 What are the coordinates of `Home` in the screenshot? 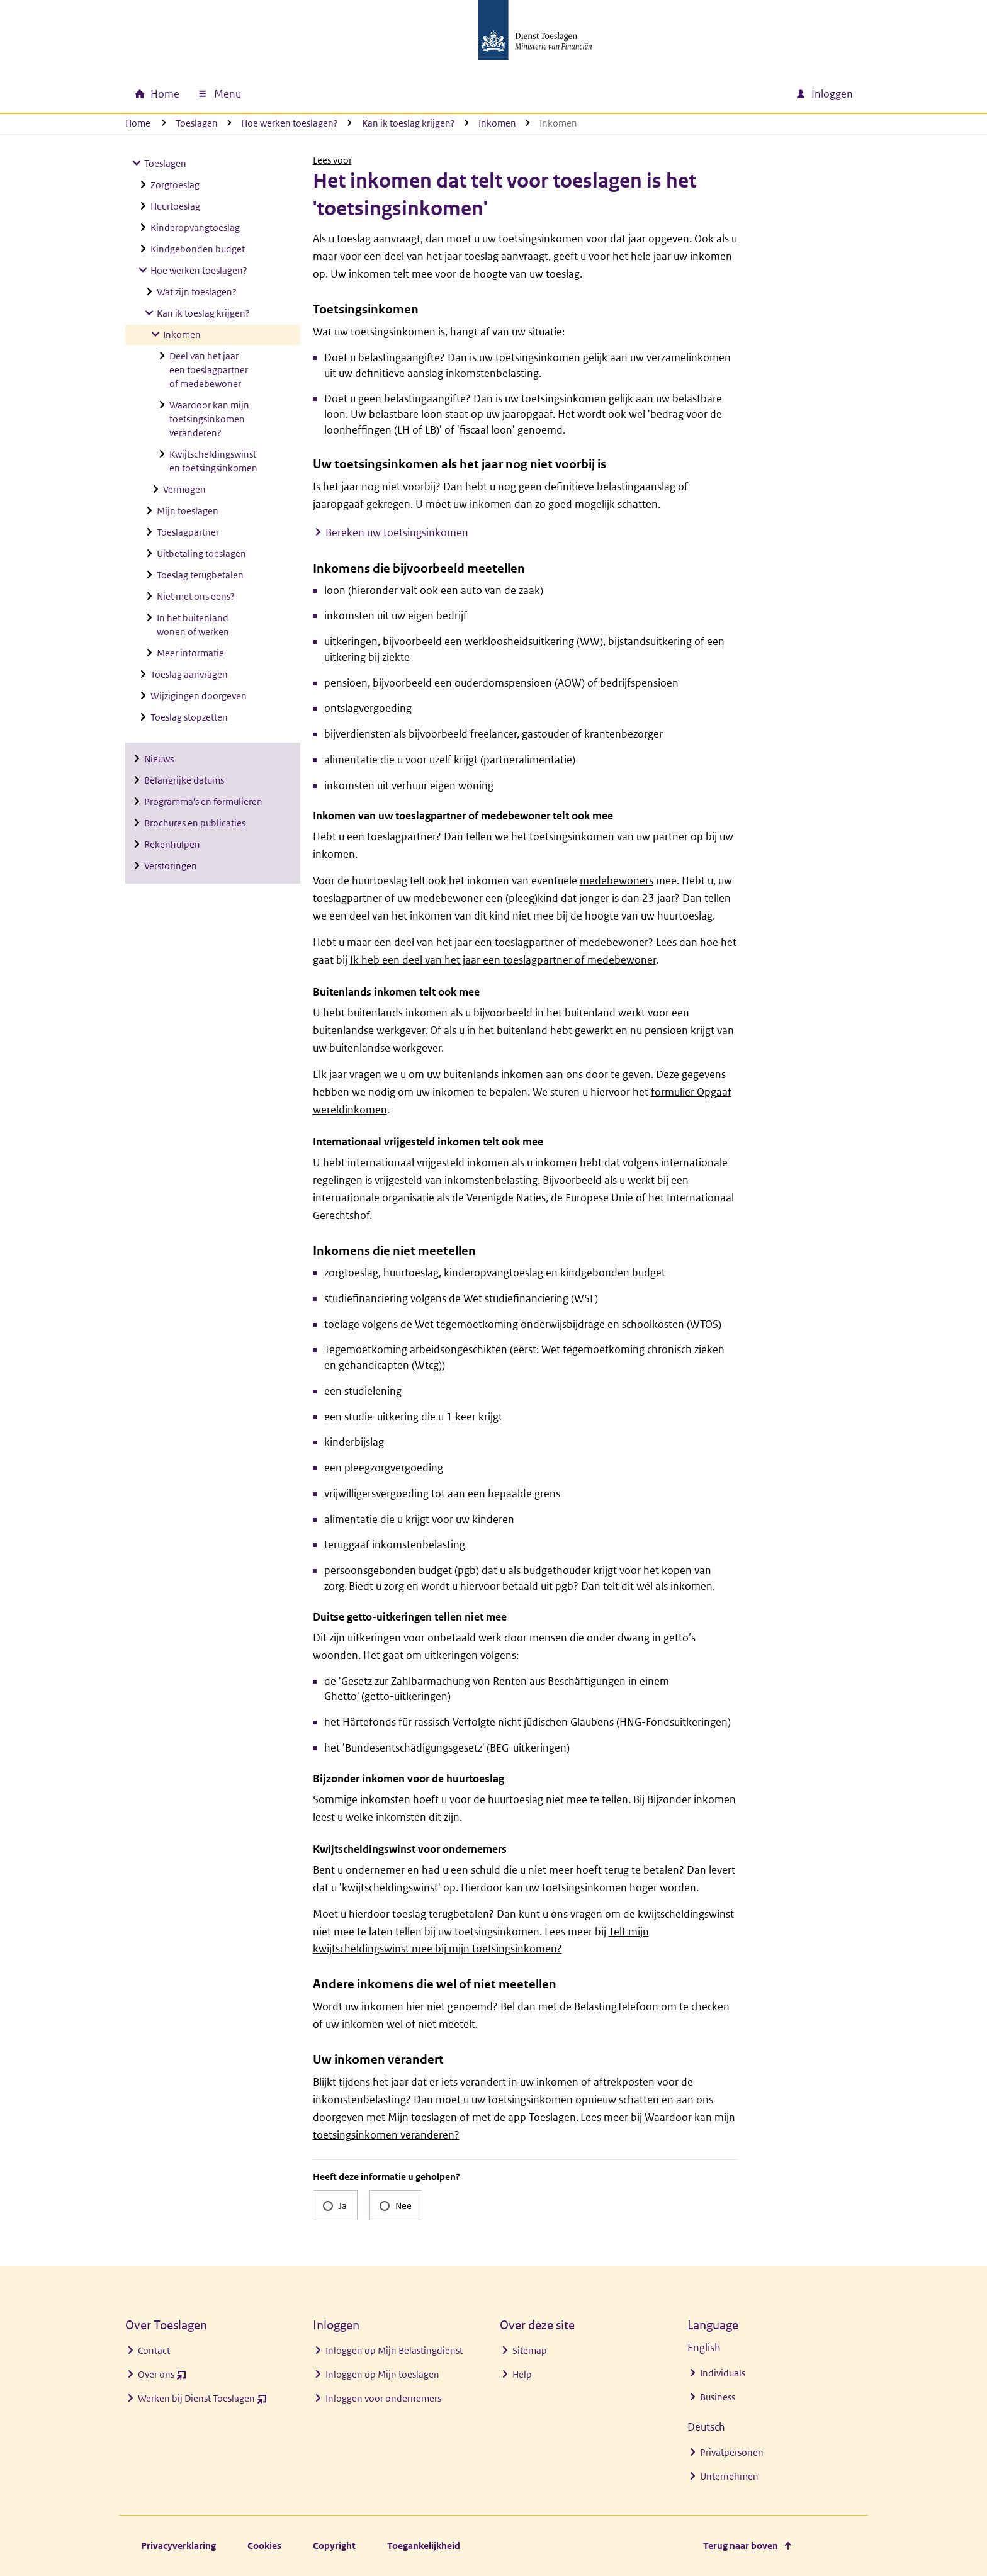 It's located at (137, 123).